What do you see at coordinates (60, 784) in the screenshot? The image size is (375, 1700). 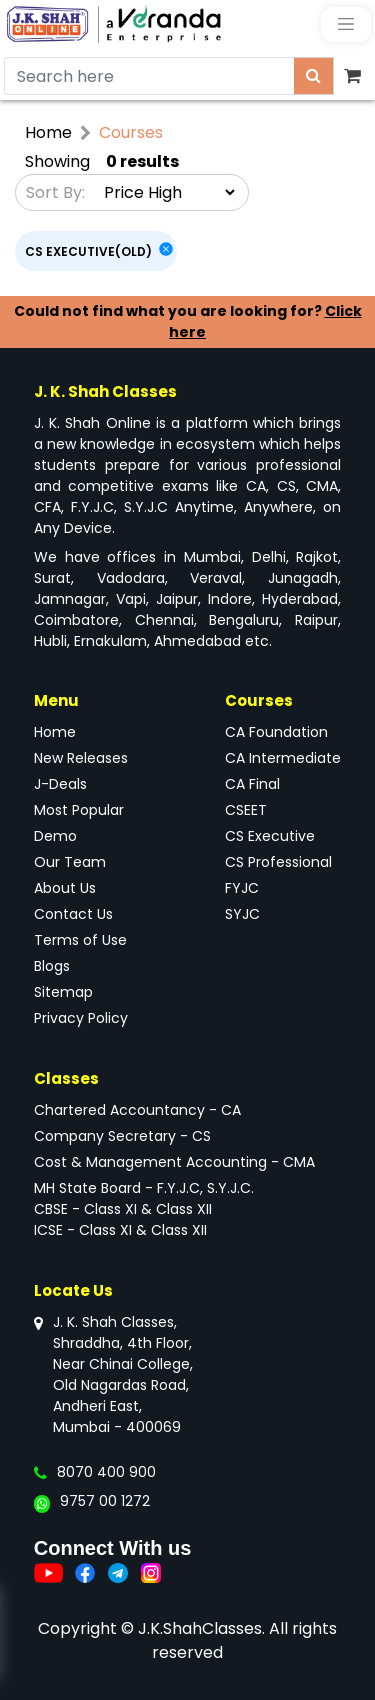 I see `J-Deals` at bounding box center [60, 784].